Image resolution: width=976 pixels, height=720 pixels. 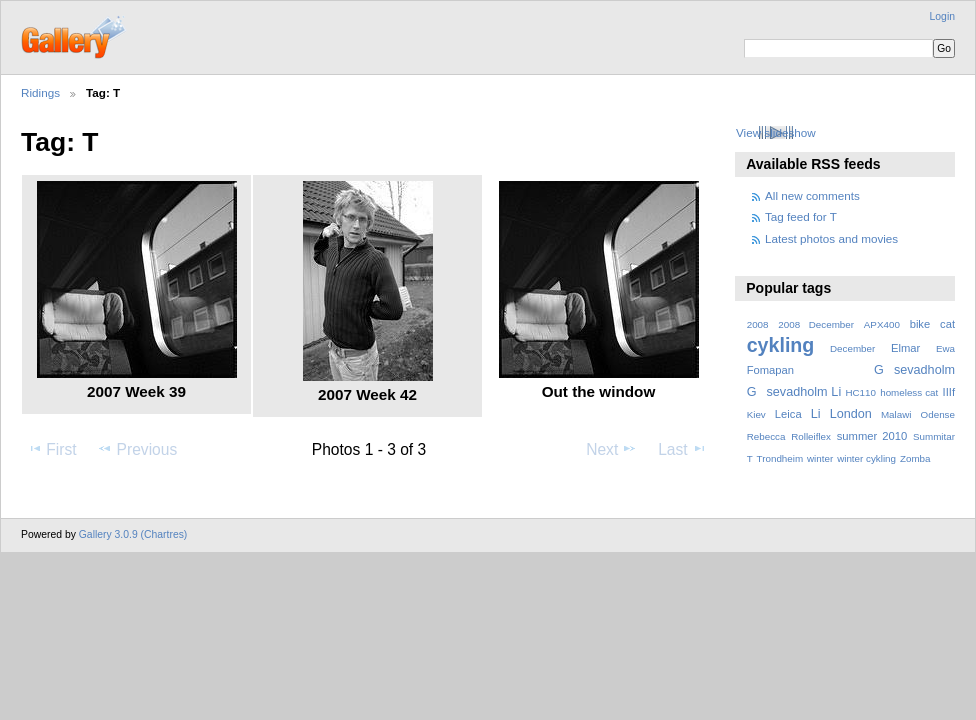 What do you see at coordinates (781, 345) in the screenshot?
I see `cykling` at bounding box center [781, 345].